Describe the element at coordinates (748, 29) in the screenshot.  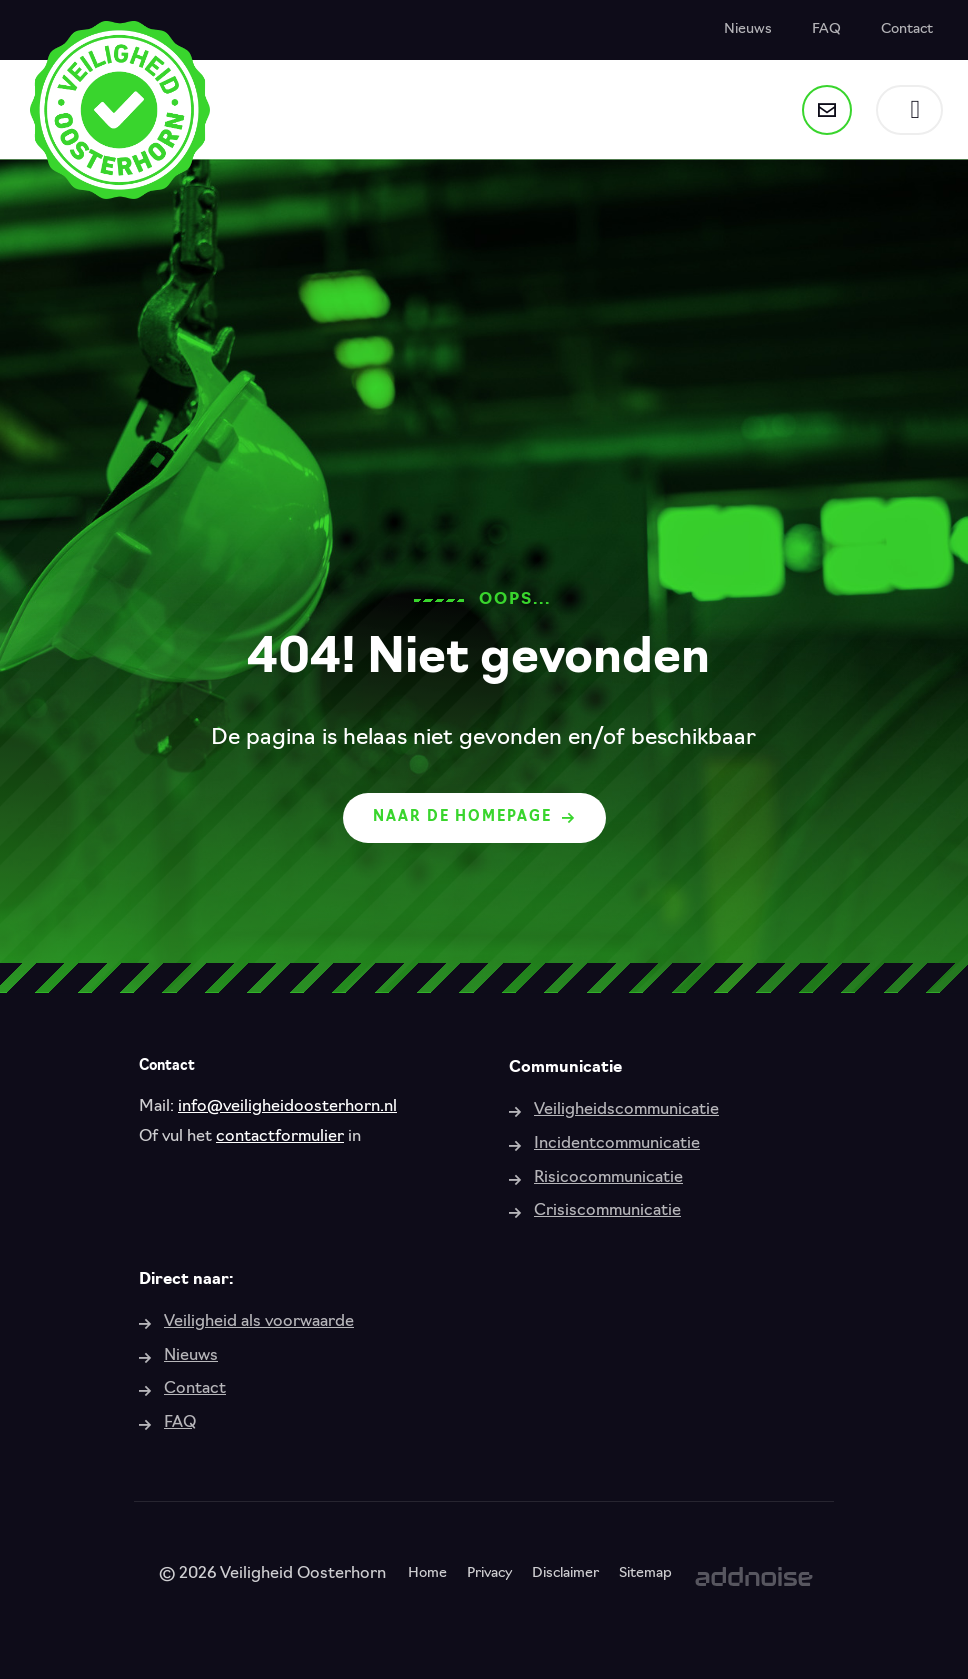
I see `Nieuws` at that location.